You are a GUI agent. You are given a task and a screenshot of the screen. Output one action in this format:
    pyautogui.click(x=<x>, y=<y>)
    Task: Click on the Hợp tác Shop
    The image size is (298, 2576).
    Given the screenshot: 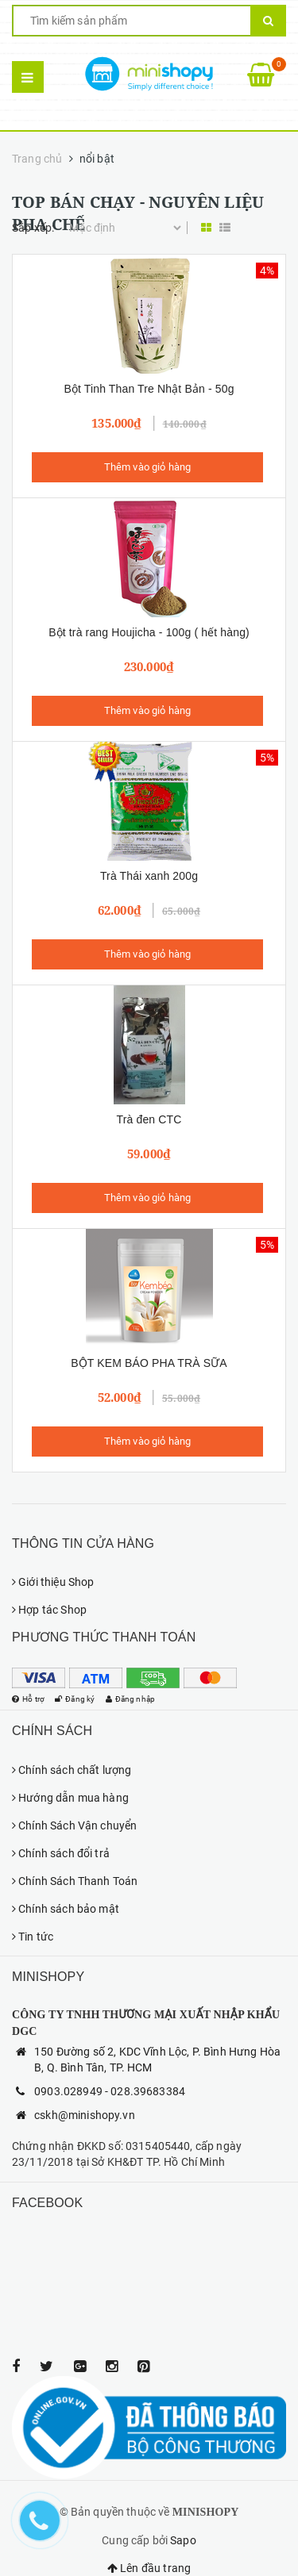 What is the action you would take?
    pyautogui.click(x=49, y=1609)
    